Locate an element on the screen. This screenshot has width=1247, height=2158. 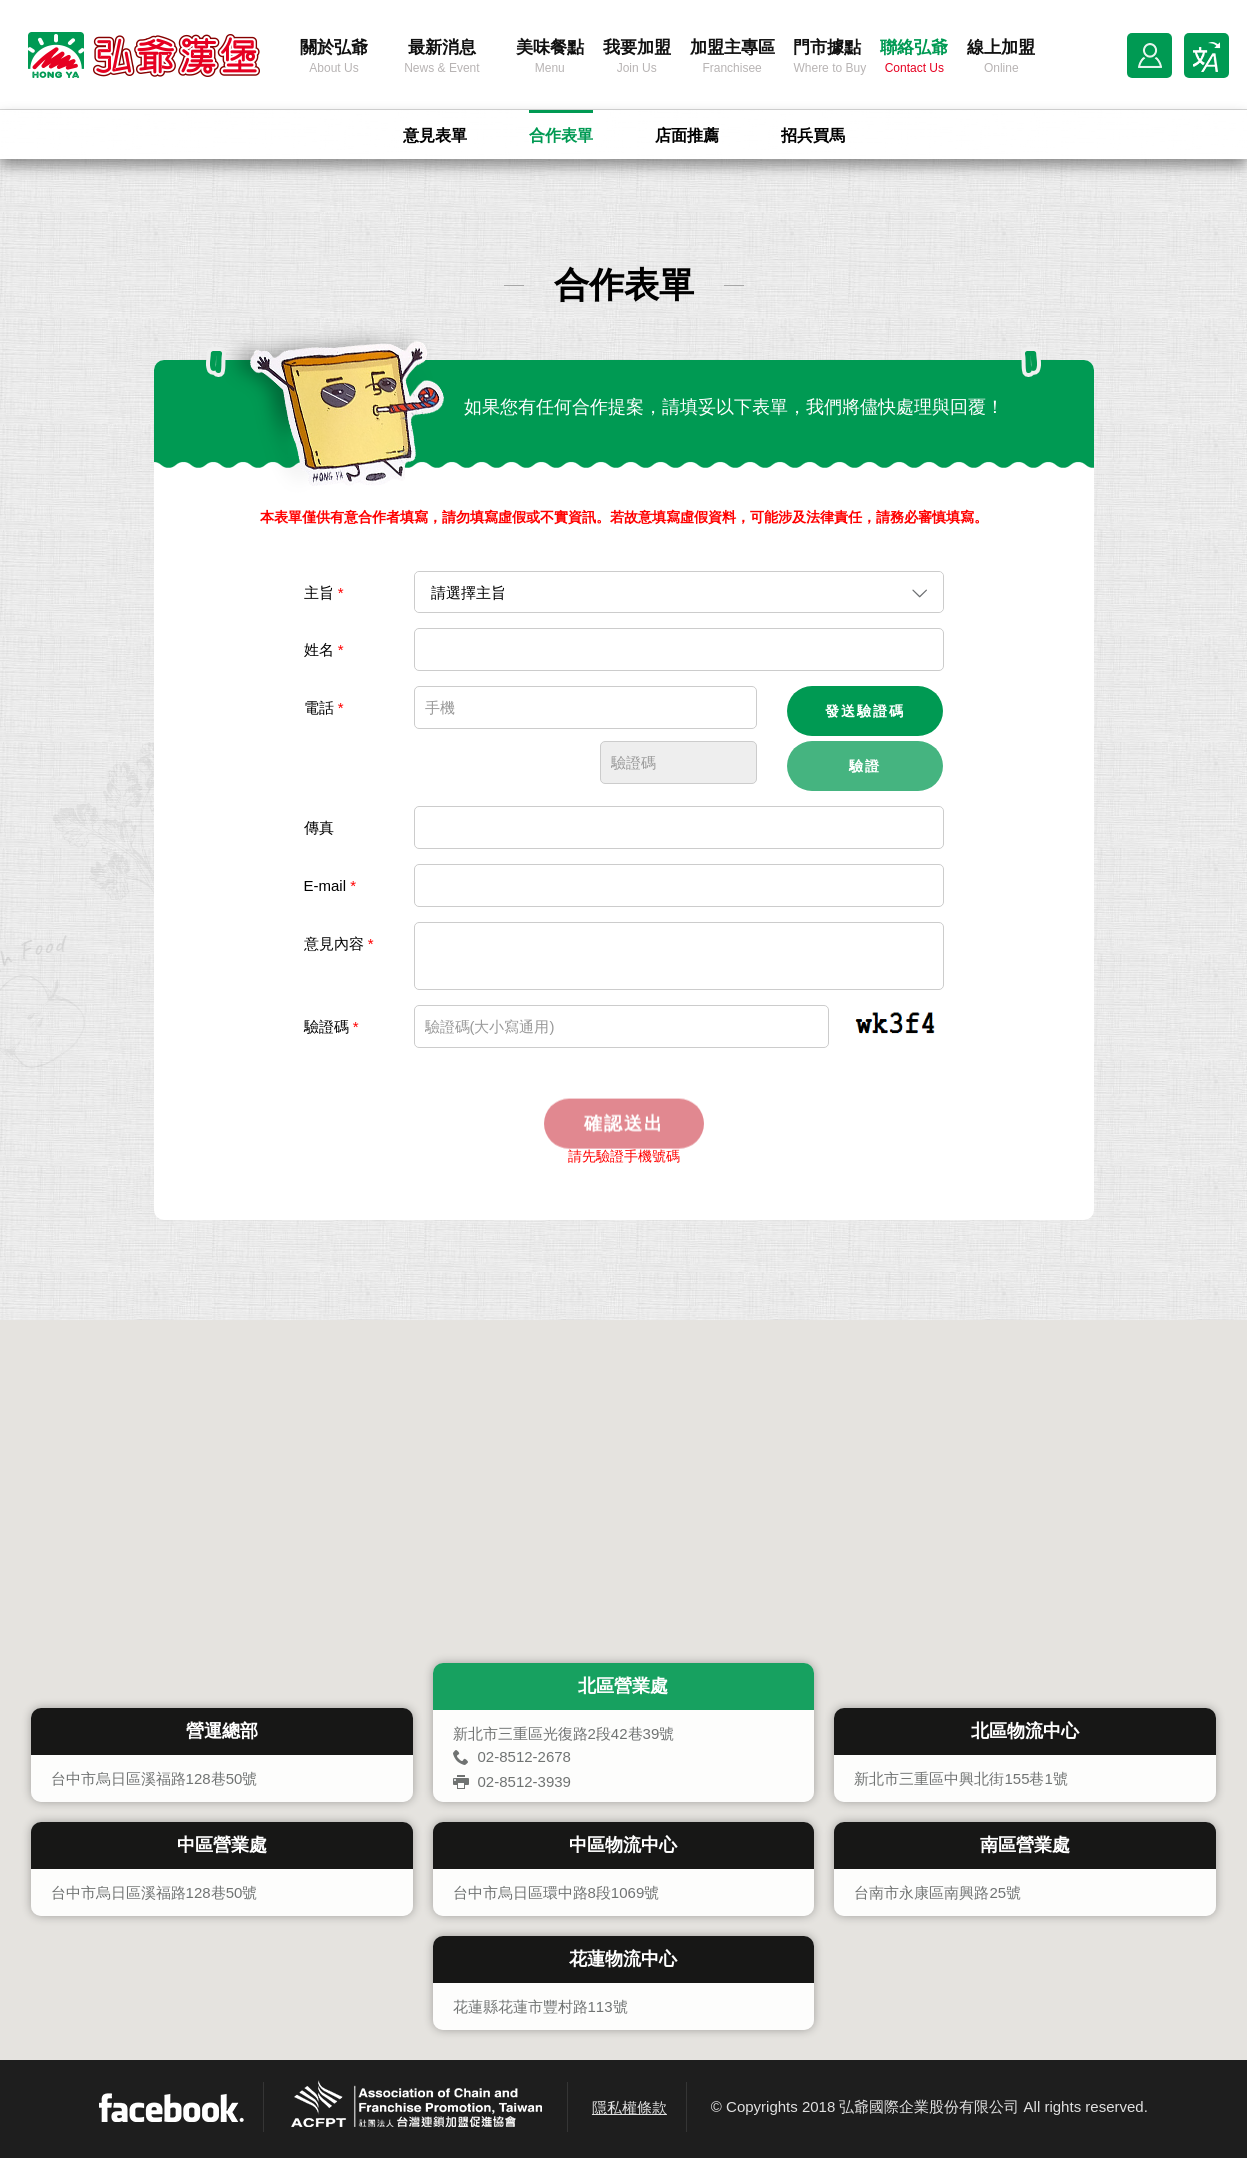
隱私權條款 is located at coordinates (629, 2107).